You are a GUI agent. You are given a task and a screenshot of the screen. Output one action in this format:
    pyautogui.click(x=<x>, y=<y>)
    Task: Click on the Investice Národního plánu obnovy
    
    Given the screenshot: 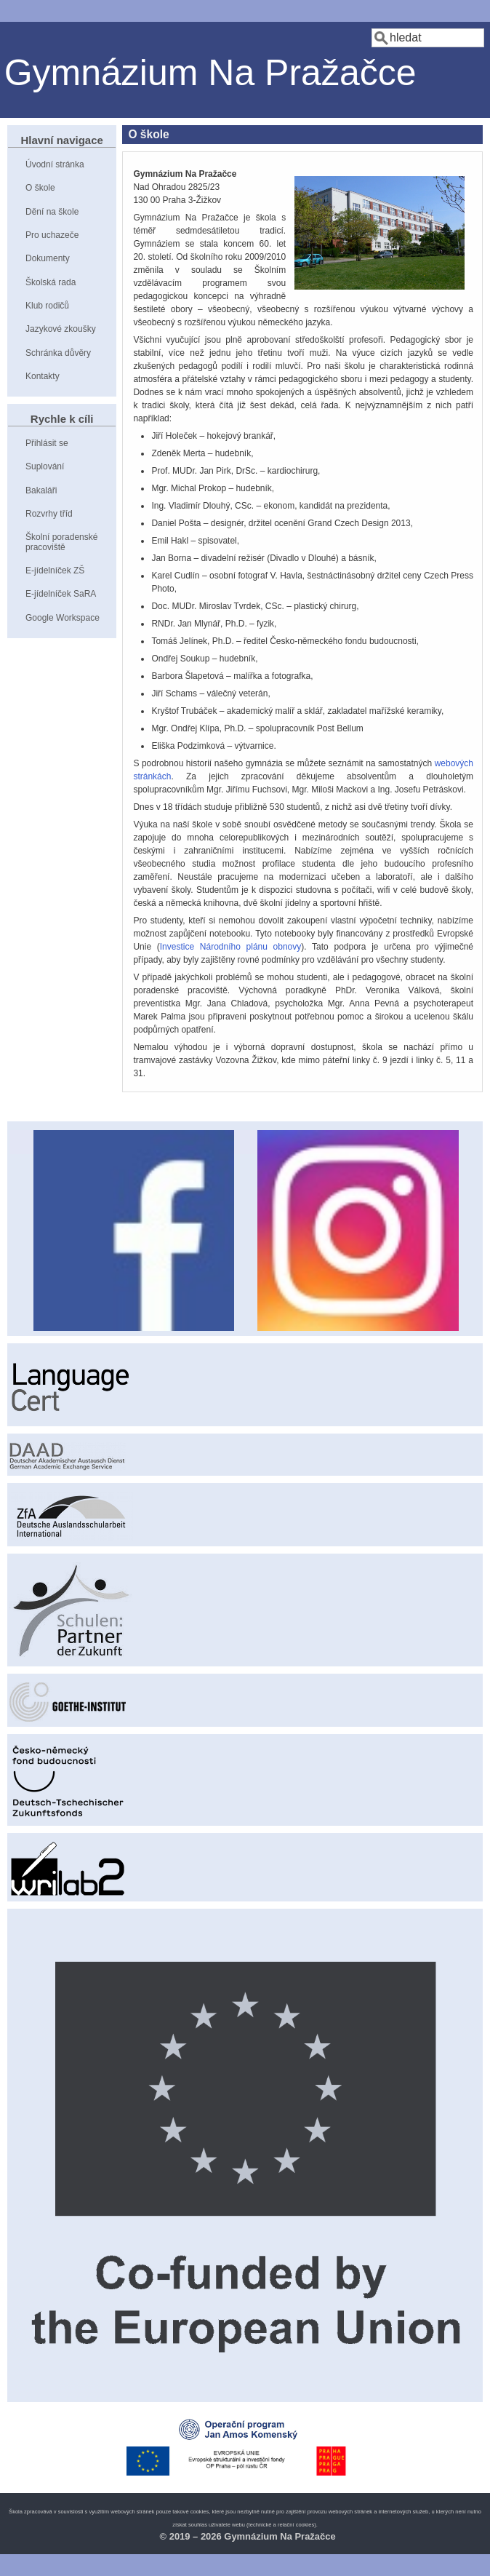 What is the action you would take?
    pyautogui.click(x=231, y=947)
    